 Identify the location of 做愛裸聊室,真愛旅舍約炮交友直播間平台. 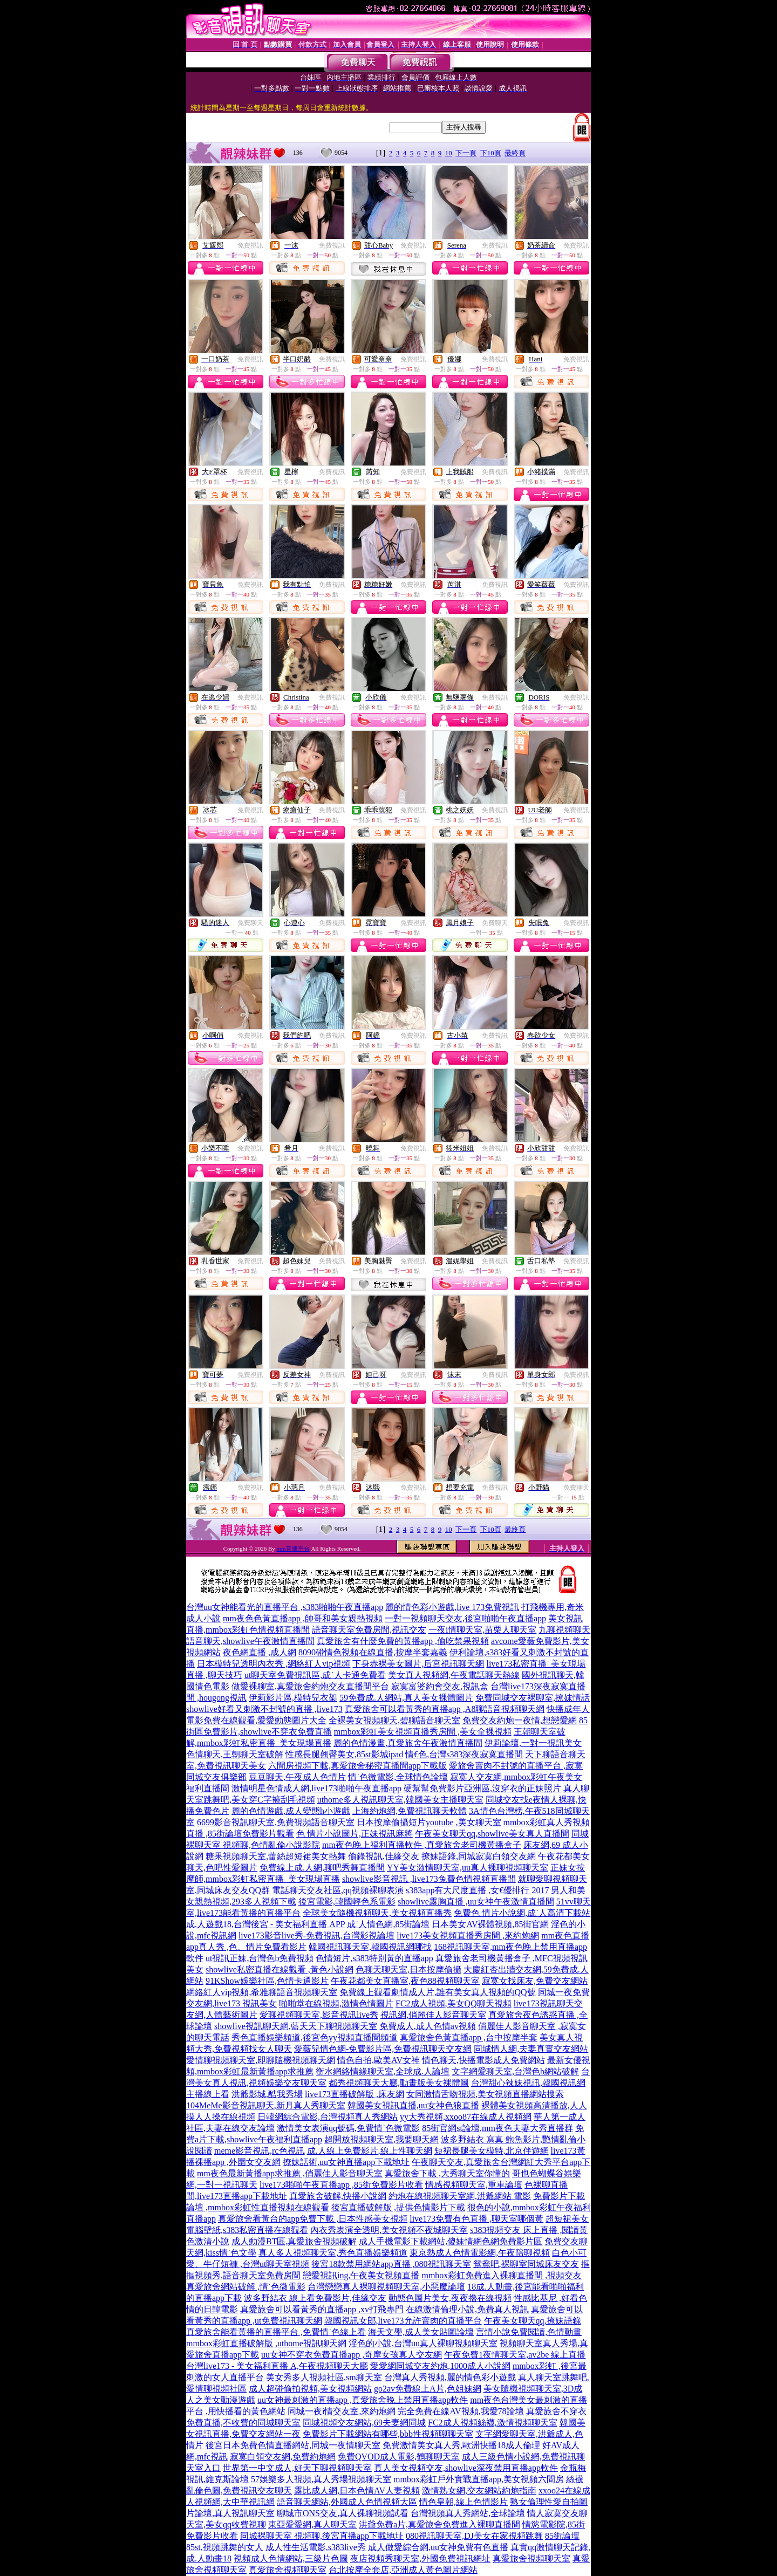
(310, 1686).